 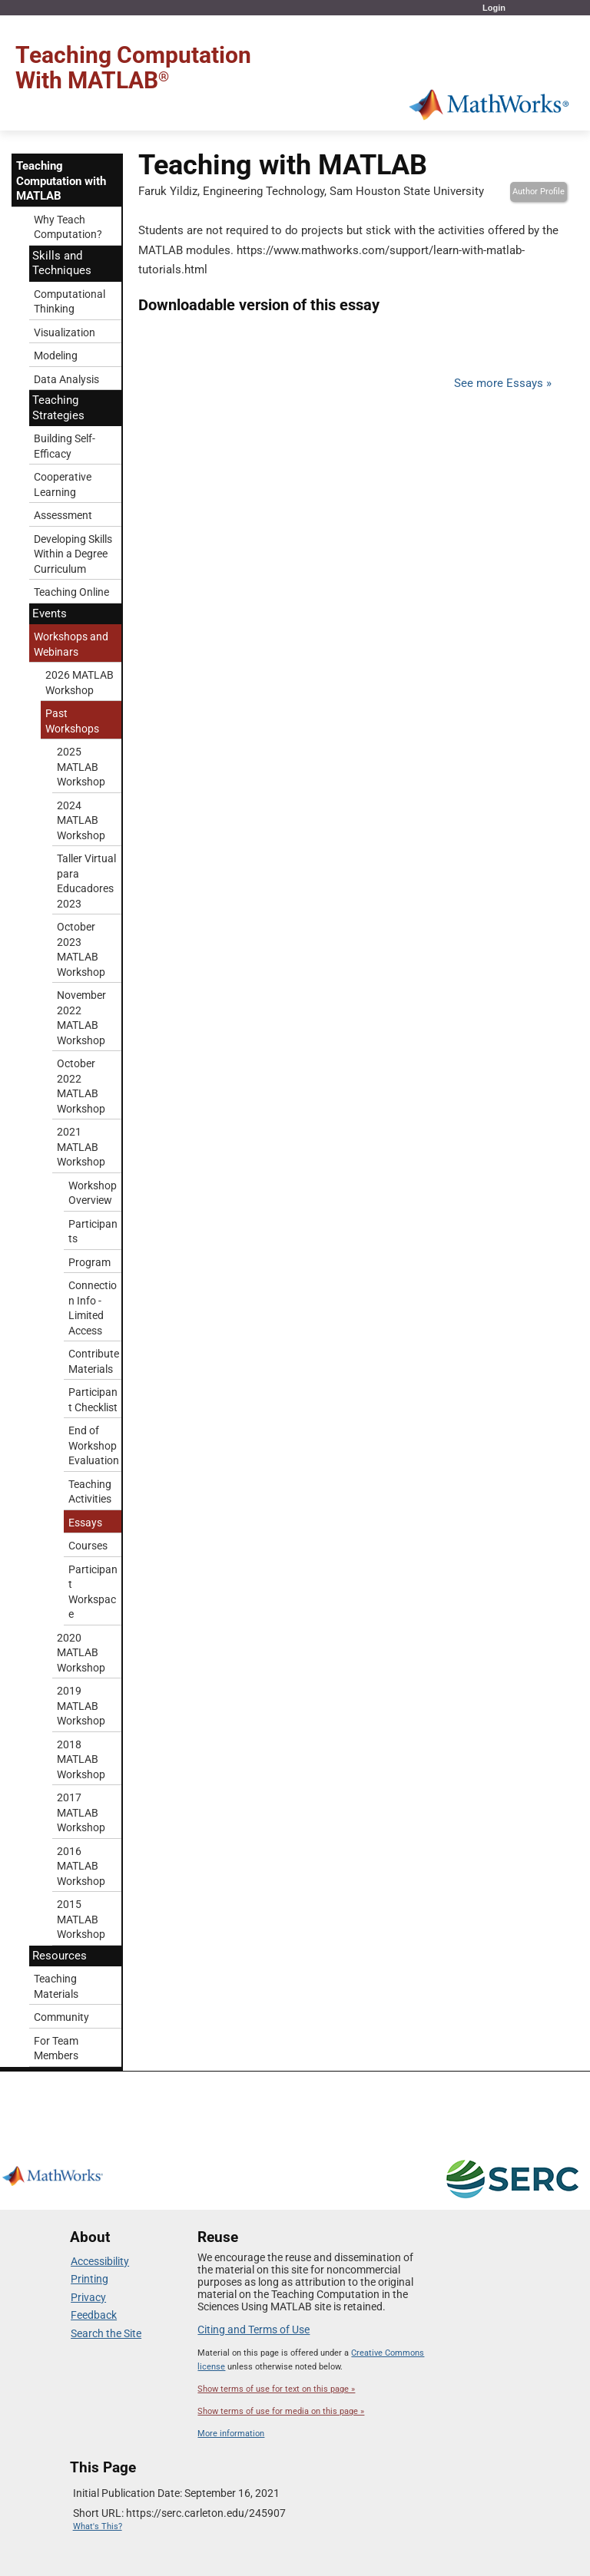 I want to click on Teaching Activities, so click(x=89, y=1492).